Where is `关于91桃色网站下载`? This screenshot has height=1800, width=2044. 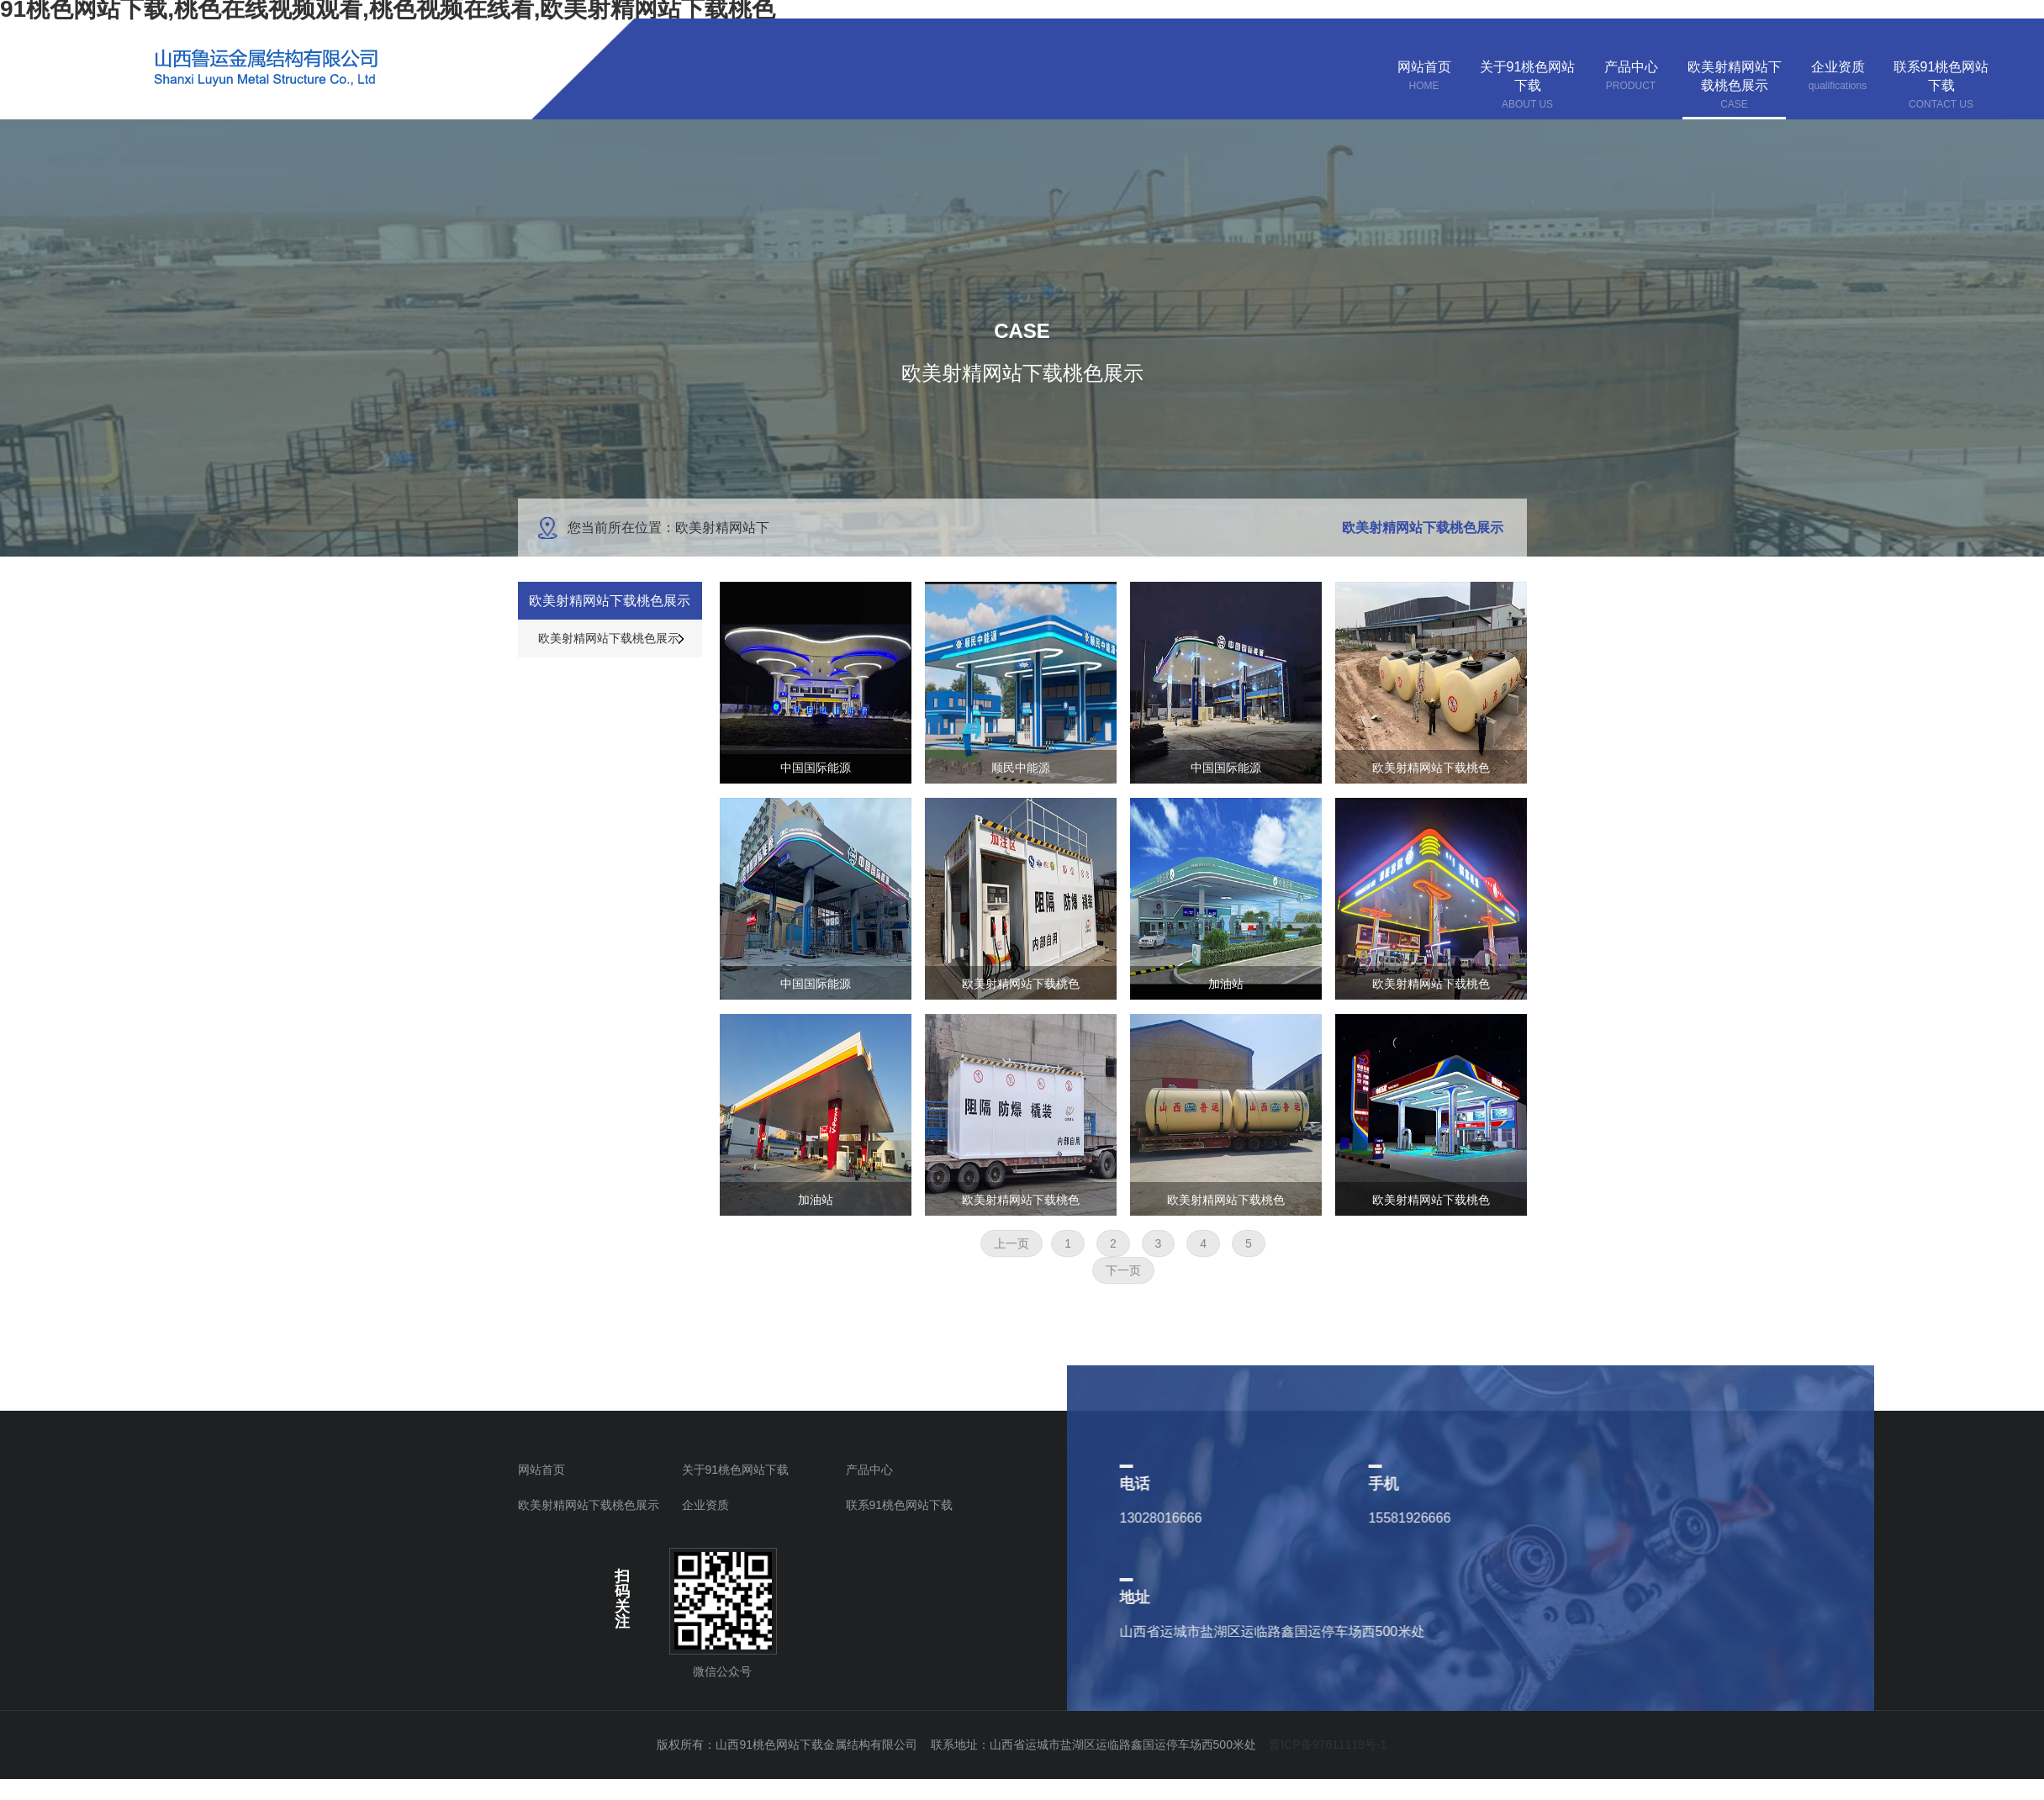
关于91桃色网站下载 is located at coordinates (736, 1469).